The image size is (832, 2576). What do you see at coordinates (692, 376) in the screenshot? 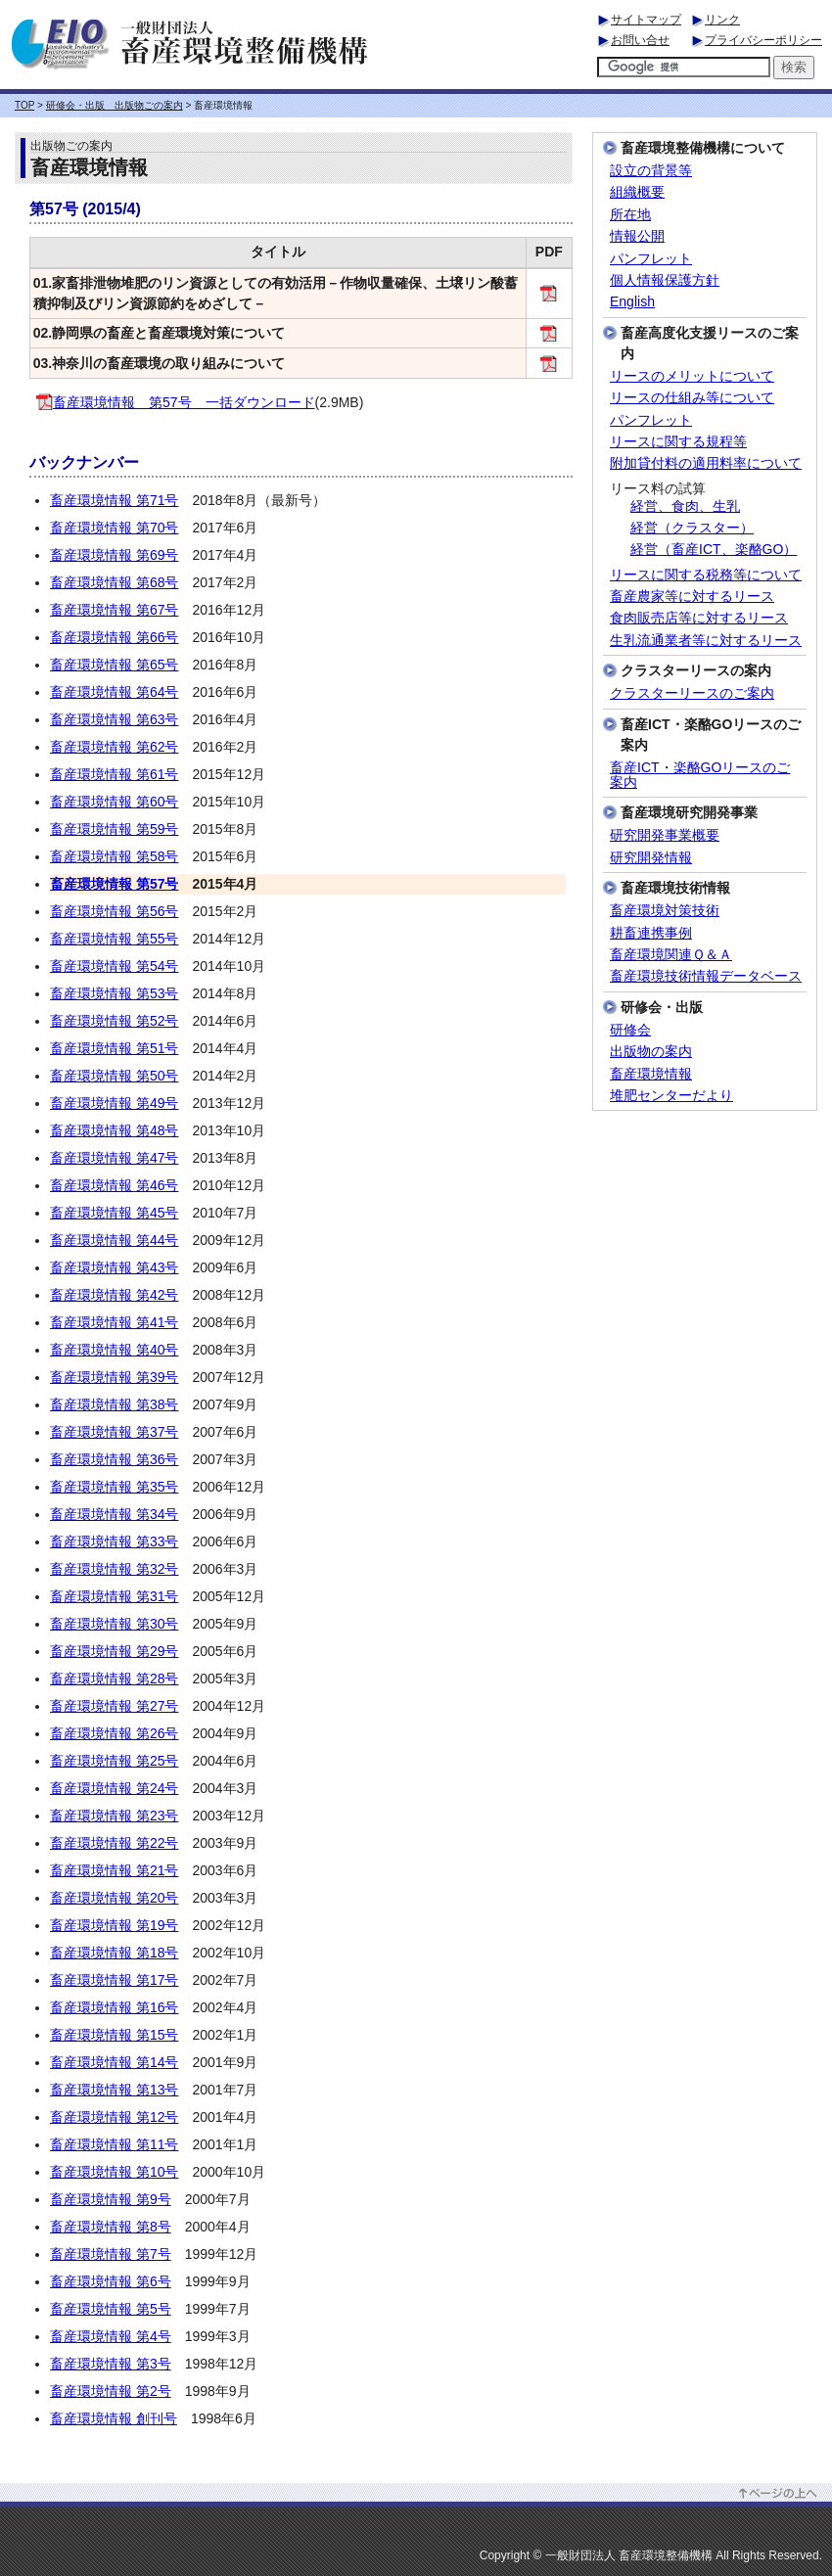
I see `リースのメリットについて` at bounding box center [692, 376].